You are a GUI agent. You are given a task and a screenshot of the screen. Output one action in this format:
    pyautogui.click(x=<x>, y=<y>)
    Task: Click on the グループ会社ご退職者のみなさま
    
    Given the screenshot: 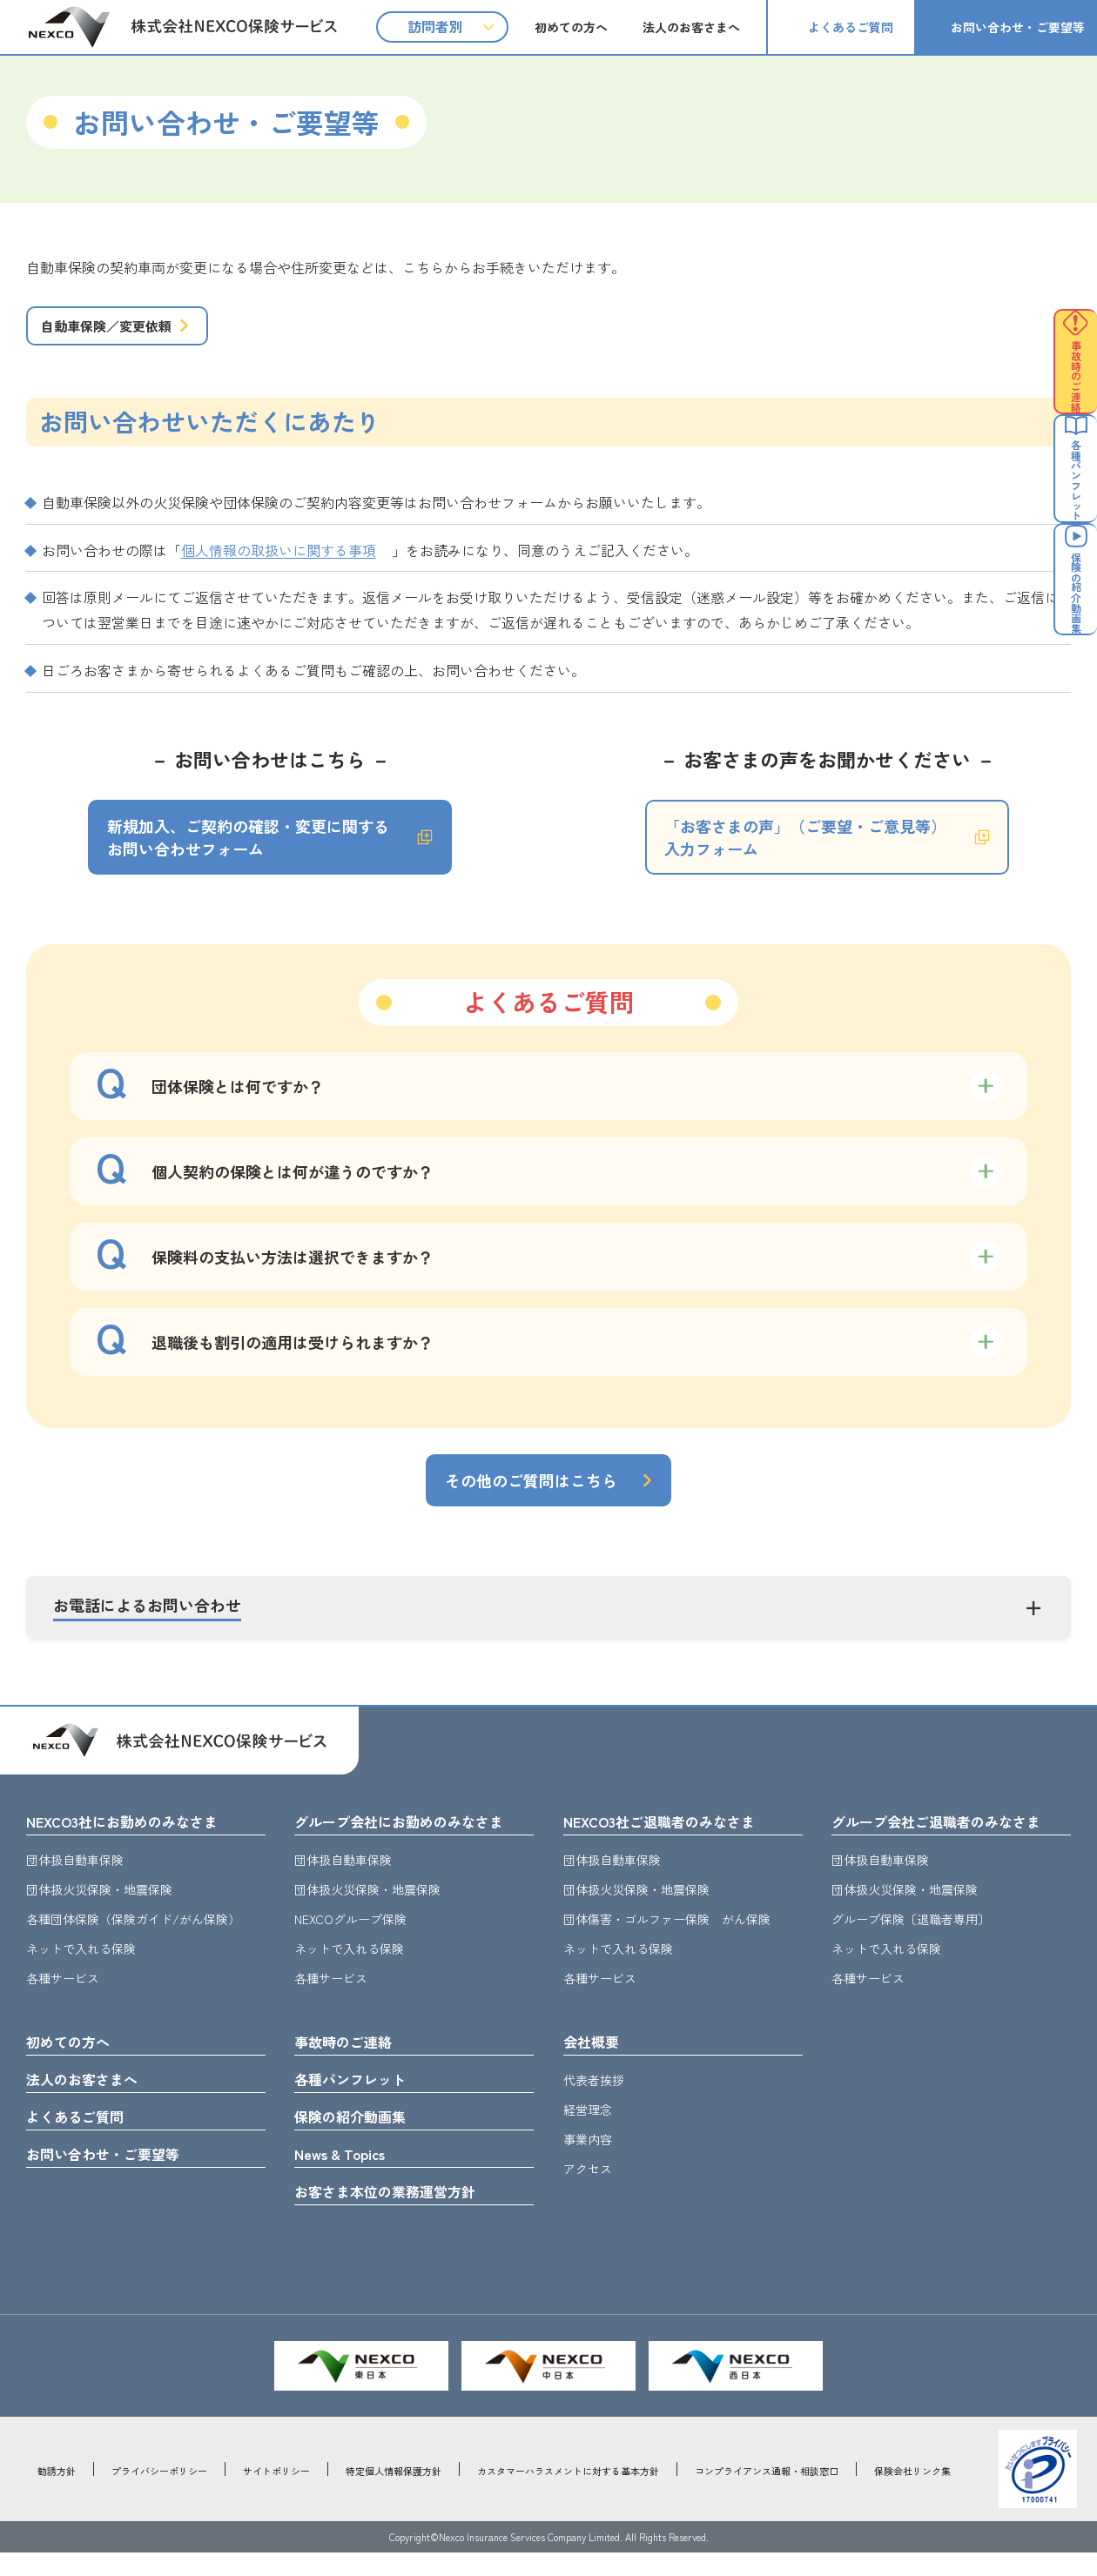 What is the action you would take?
    pyautogui.click(x=949, y=1835)
    